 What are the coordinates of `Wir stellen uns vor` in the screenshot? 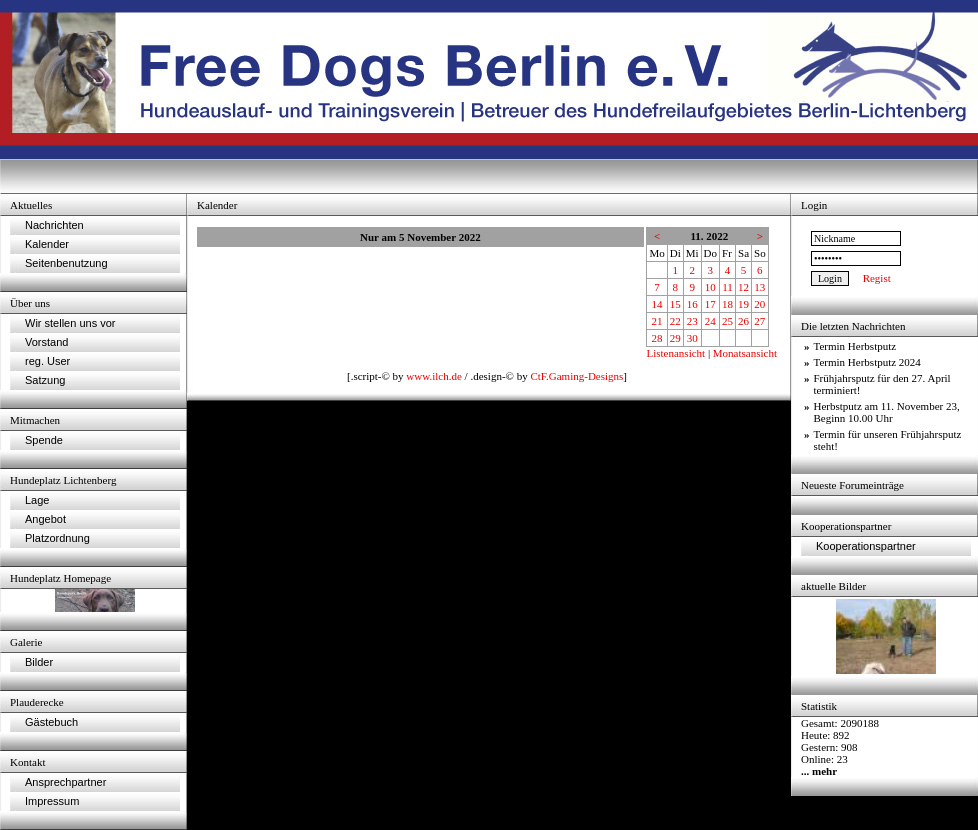 It's located at (70, 323).